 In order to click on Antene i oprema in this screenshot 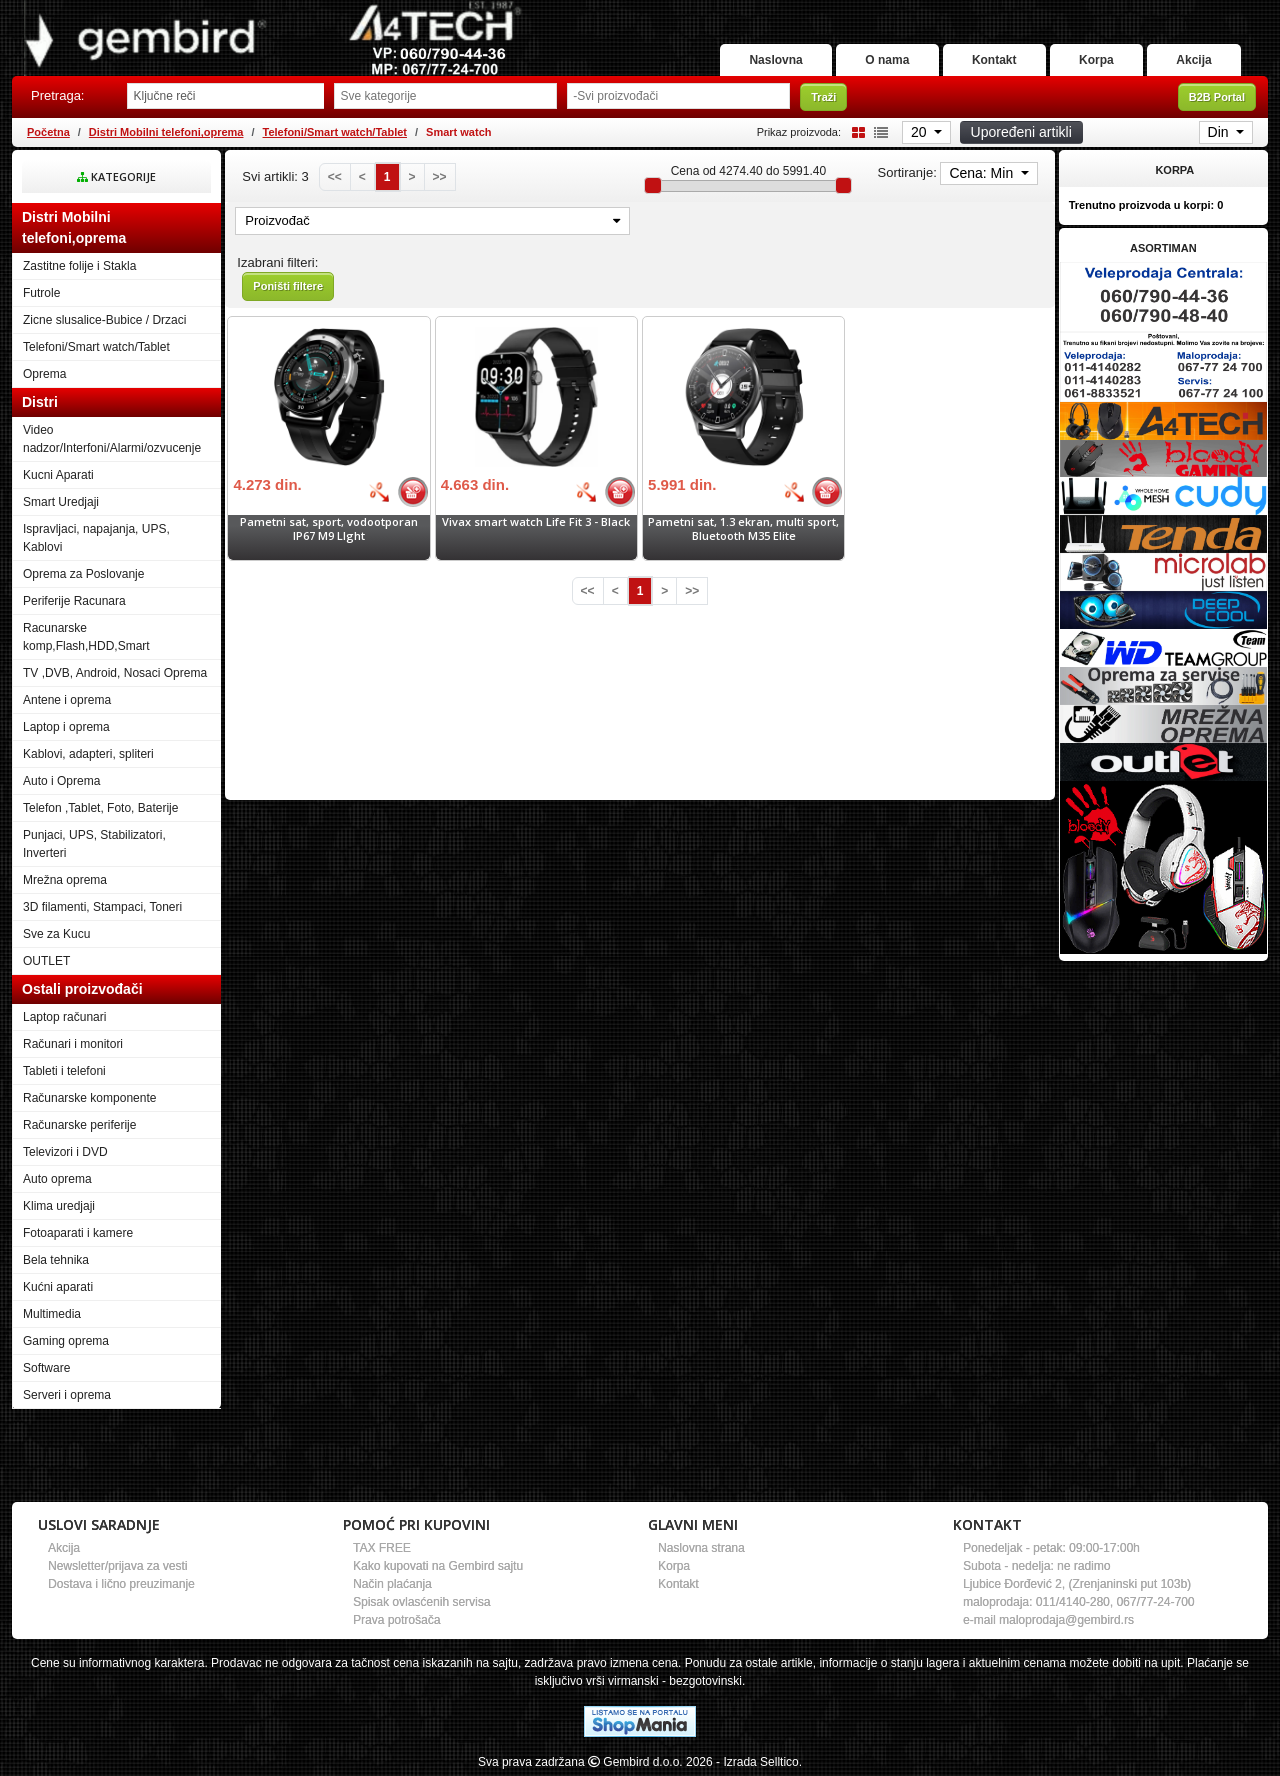, I will do `click(67, 700)`.